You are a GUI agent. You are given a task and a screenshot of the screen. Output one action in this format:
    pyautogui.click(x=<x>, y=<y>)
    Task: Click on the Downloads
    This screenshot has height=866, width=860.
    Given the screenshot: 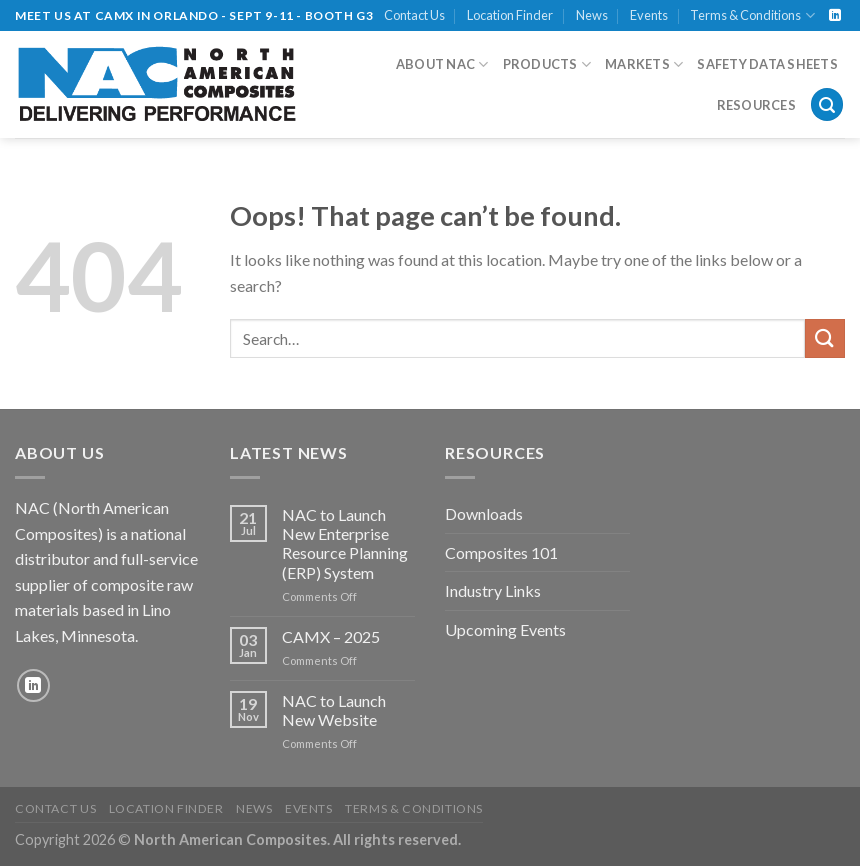 What is the action you would take?
    pyautogui.click(x=484, y=513)
    